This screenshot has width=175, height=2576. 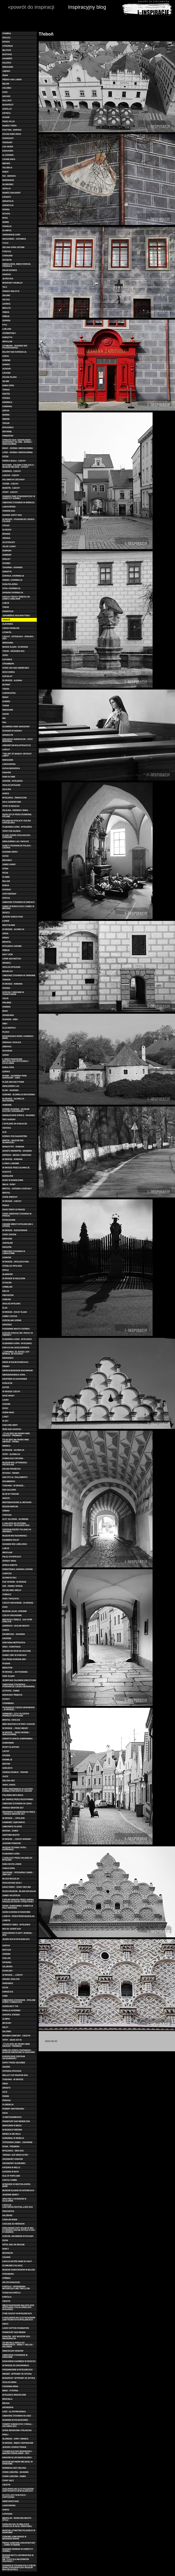 What do you see at coordinates (11, 1835) in the screenshot?
I see `anatomia muzyki` at bounding box center [11, 1835].